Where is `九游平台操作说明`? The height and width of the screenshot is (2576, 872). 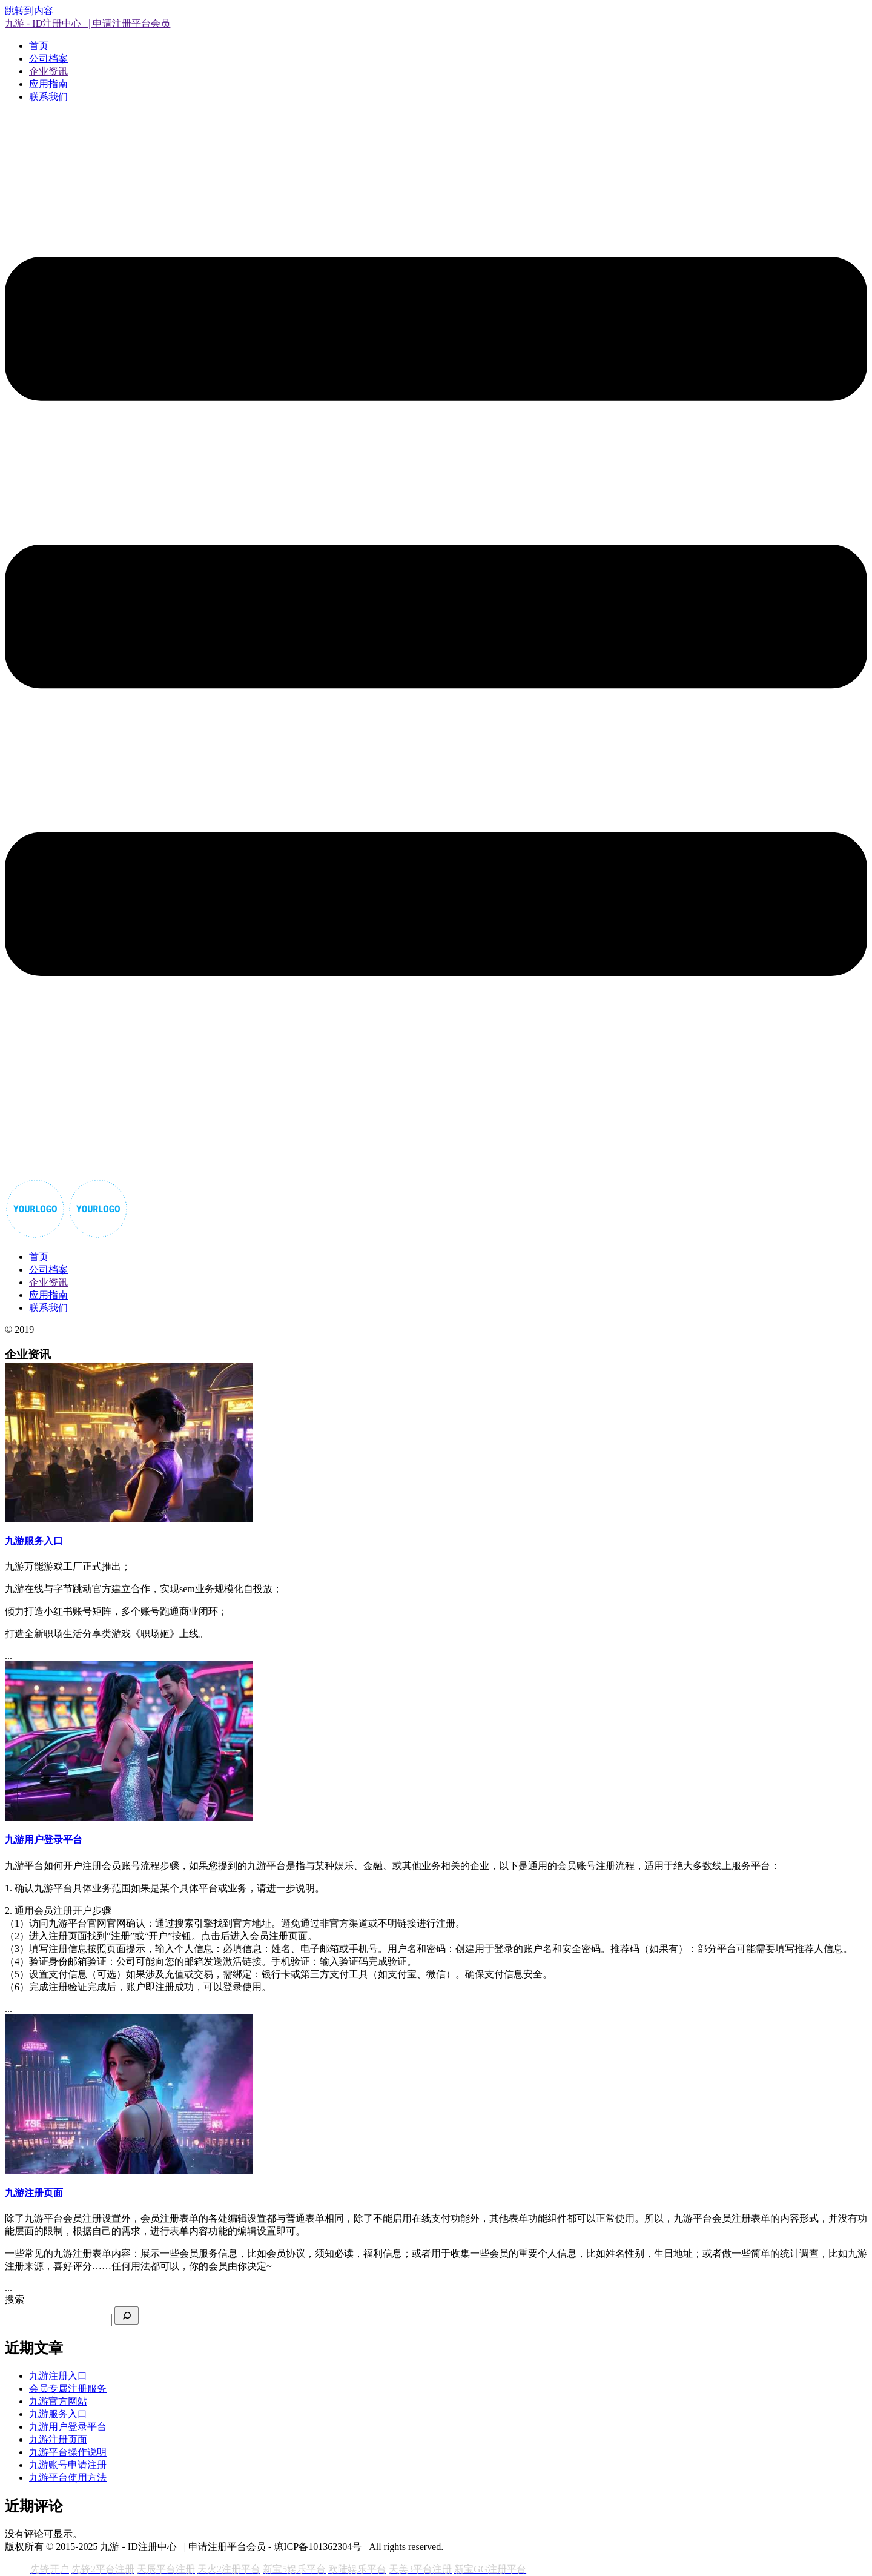 九游平台操作说明 is located at coordinates (68, 2452).